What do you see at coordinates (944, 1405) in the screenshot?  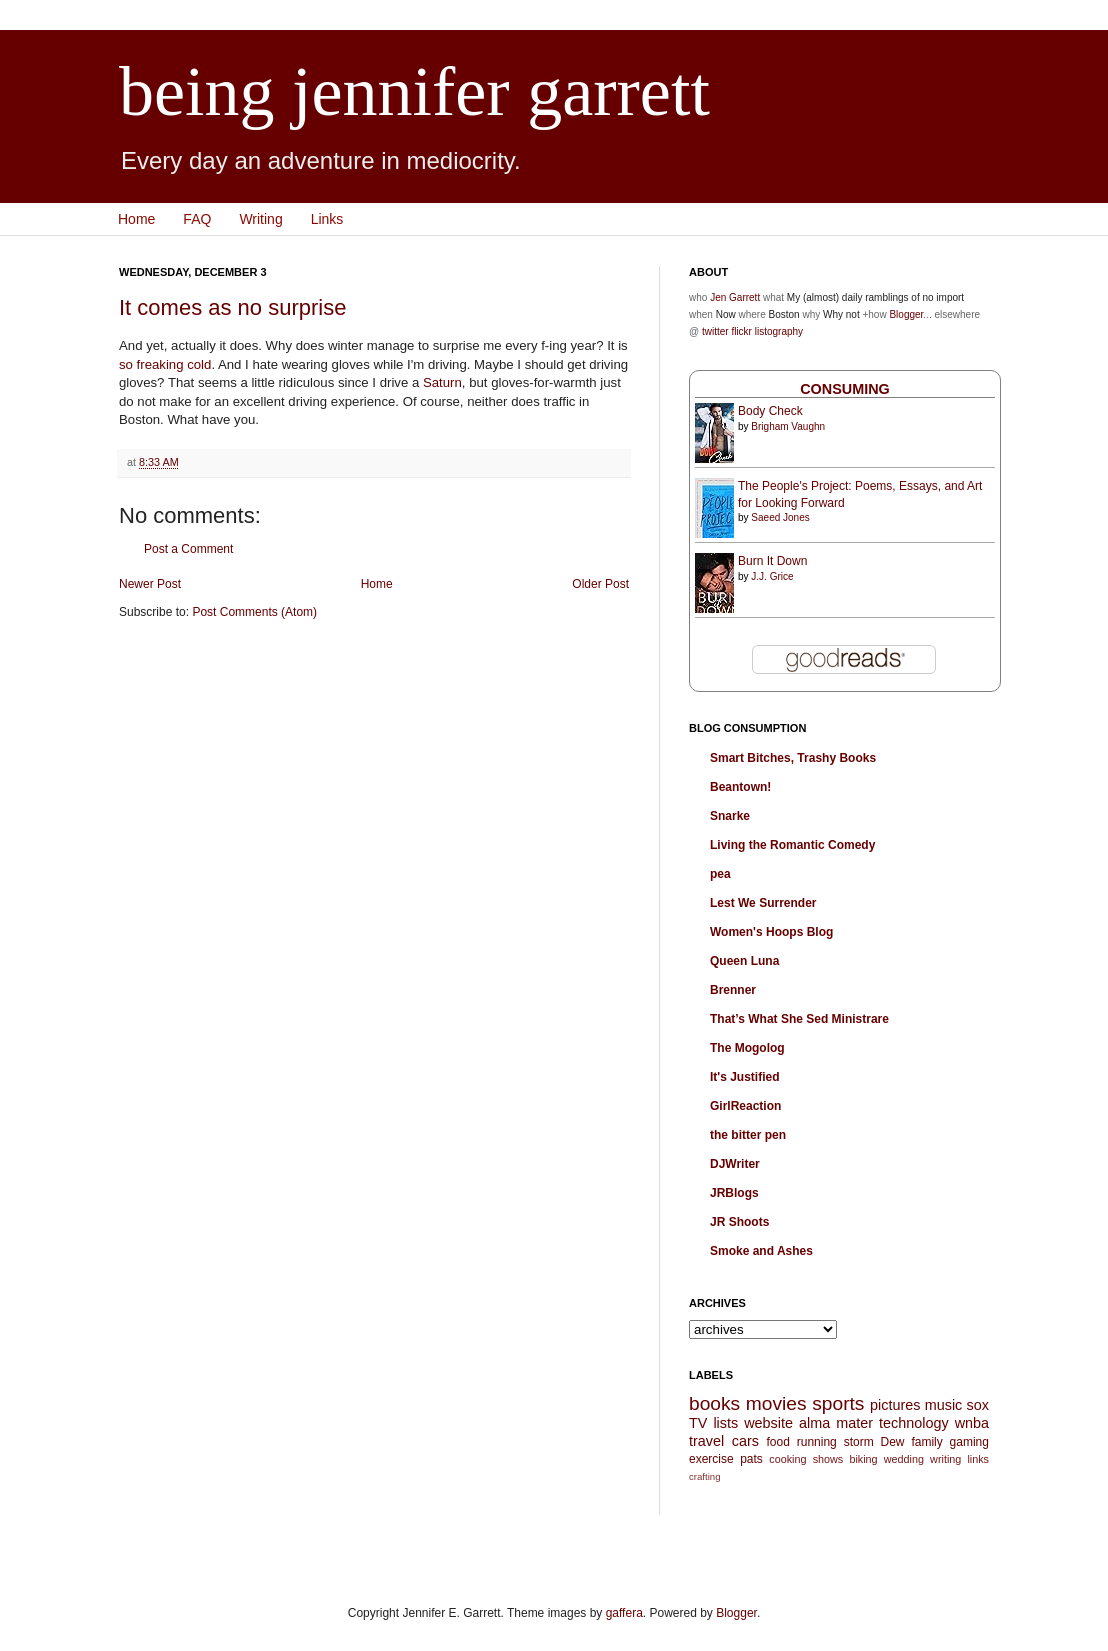 I see `music` at bounding box center [944, 1405].